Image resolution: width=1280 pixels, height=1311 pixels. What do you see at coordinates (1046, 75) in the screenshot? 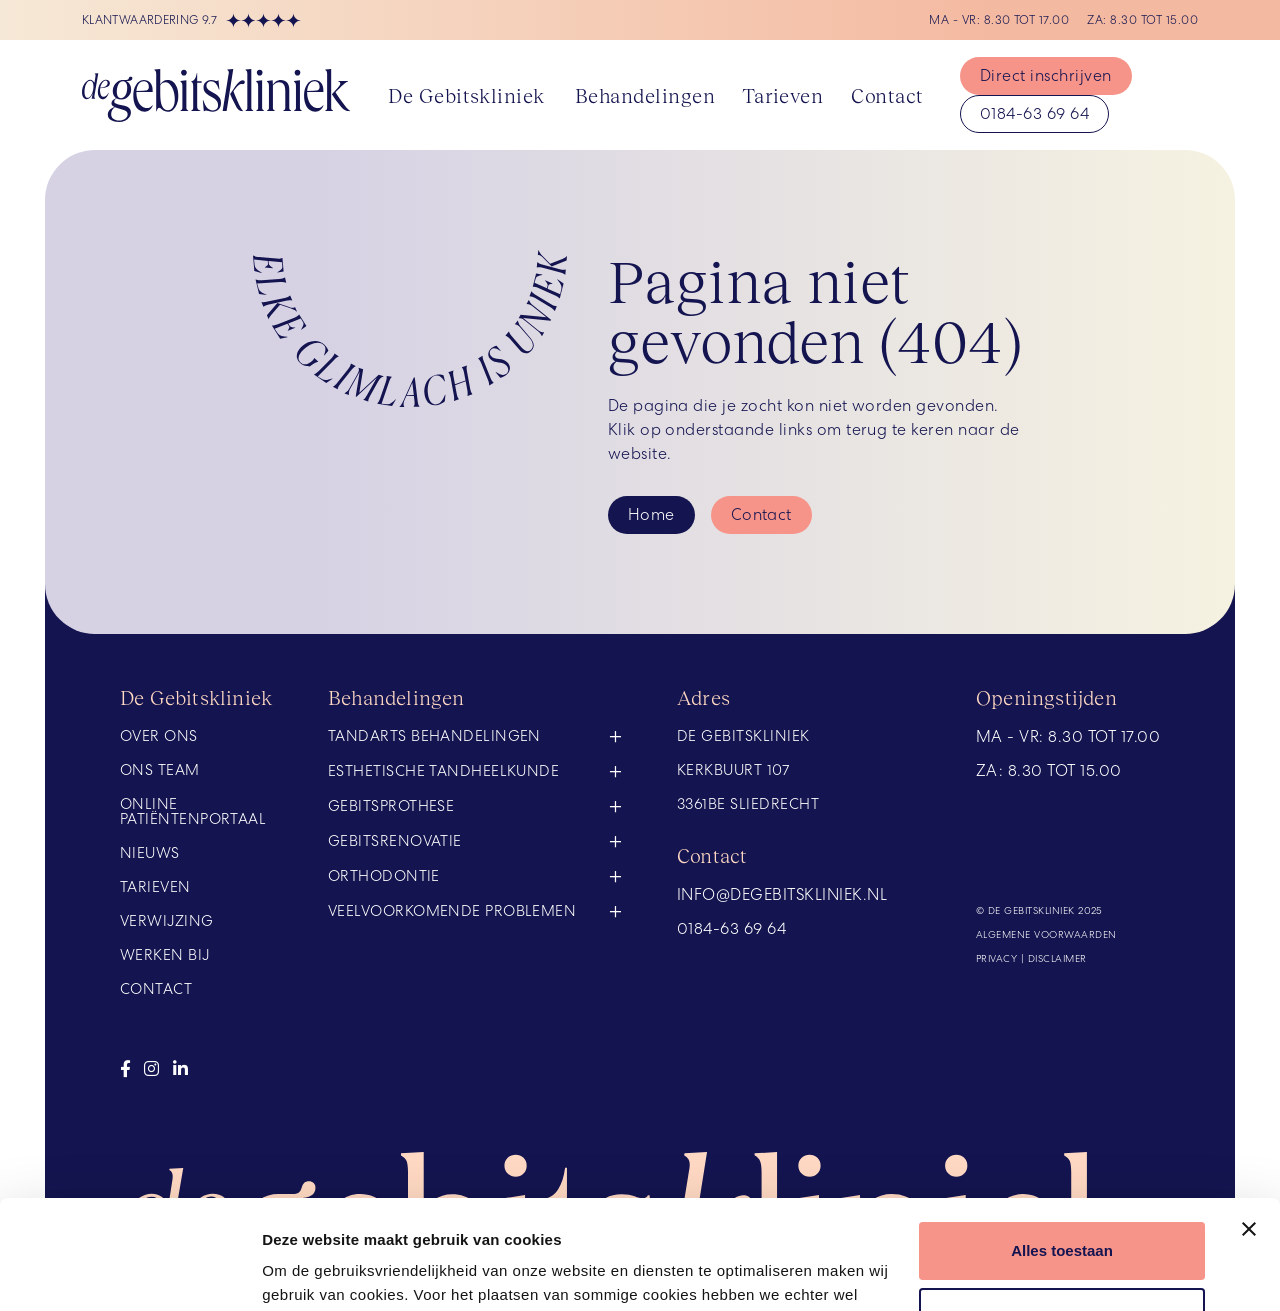
I see `Direct inschrijven` at bounding box center [1046, 75].